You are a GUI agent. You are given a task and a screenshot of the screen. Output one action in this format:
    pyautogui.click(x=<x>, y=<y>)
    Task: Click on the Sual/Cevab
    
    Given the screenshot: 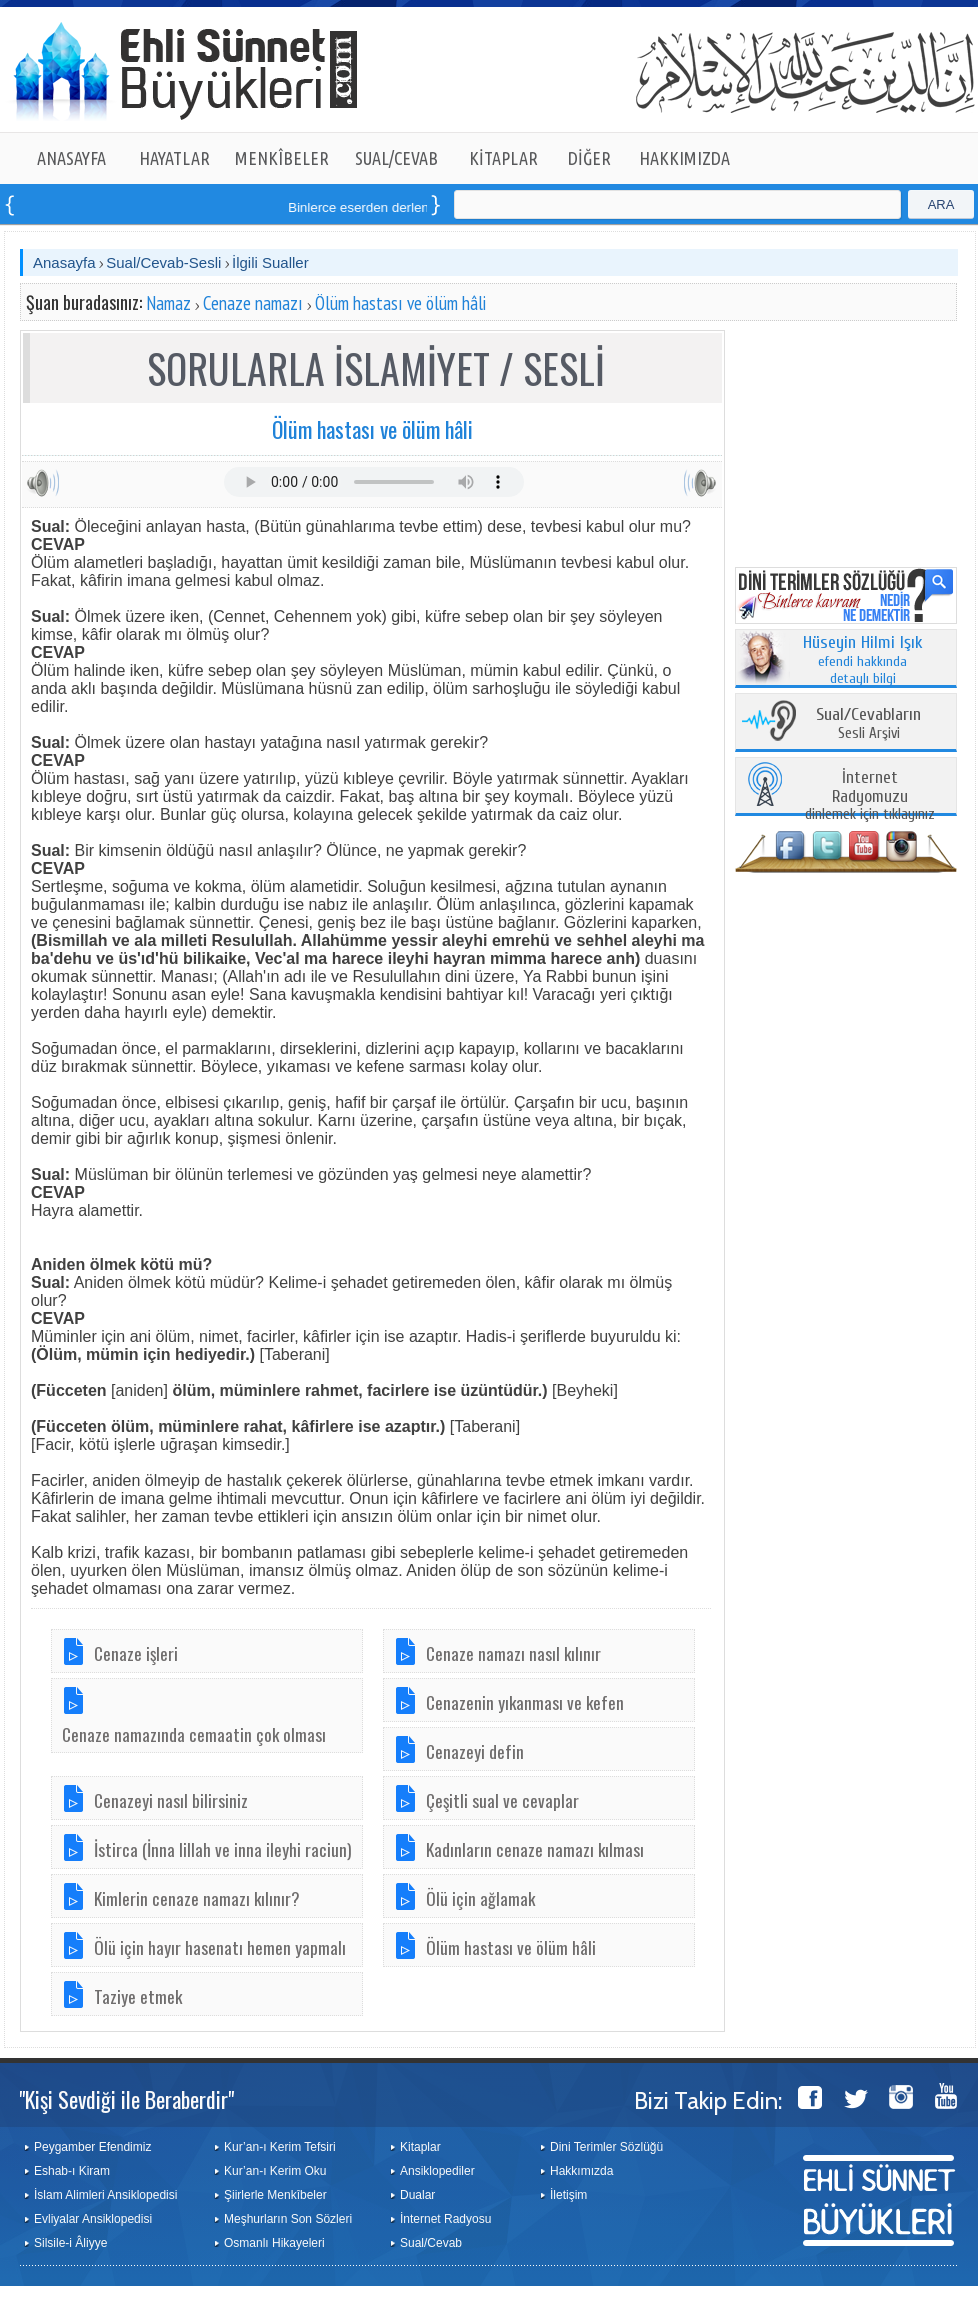 What is the action you would take?
    pyautogui.click(x=431, y=2243)
    